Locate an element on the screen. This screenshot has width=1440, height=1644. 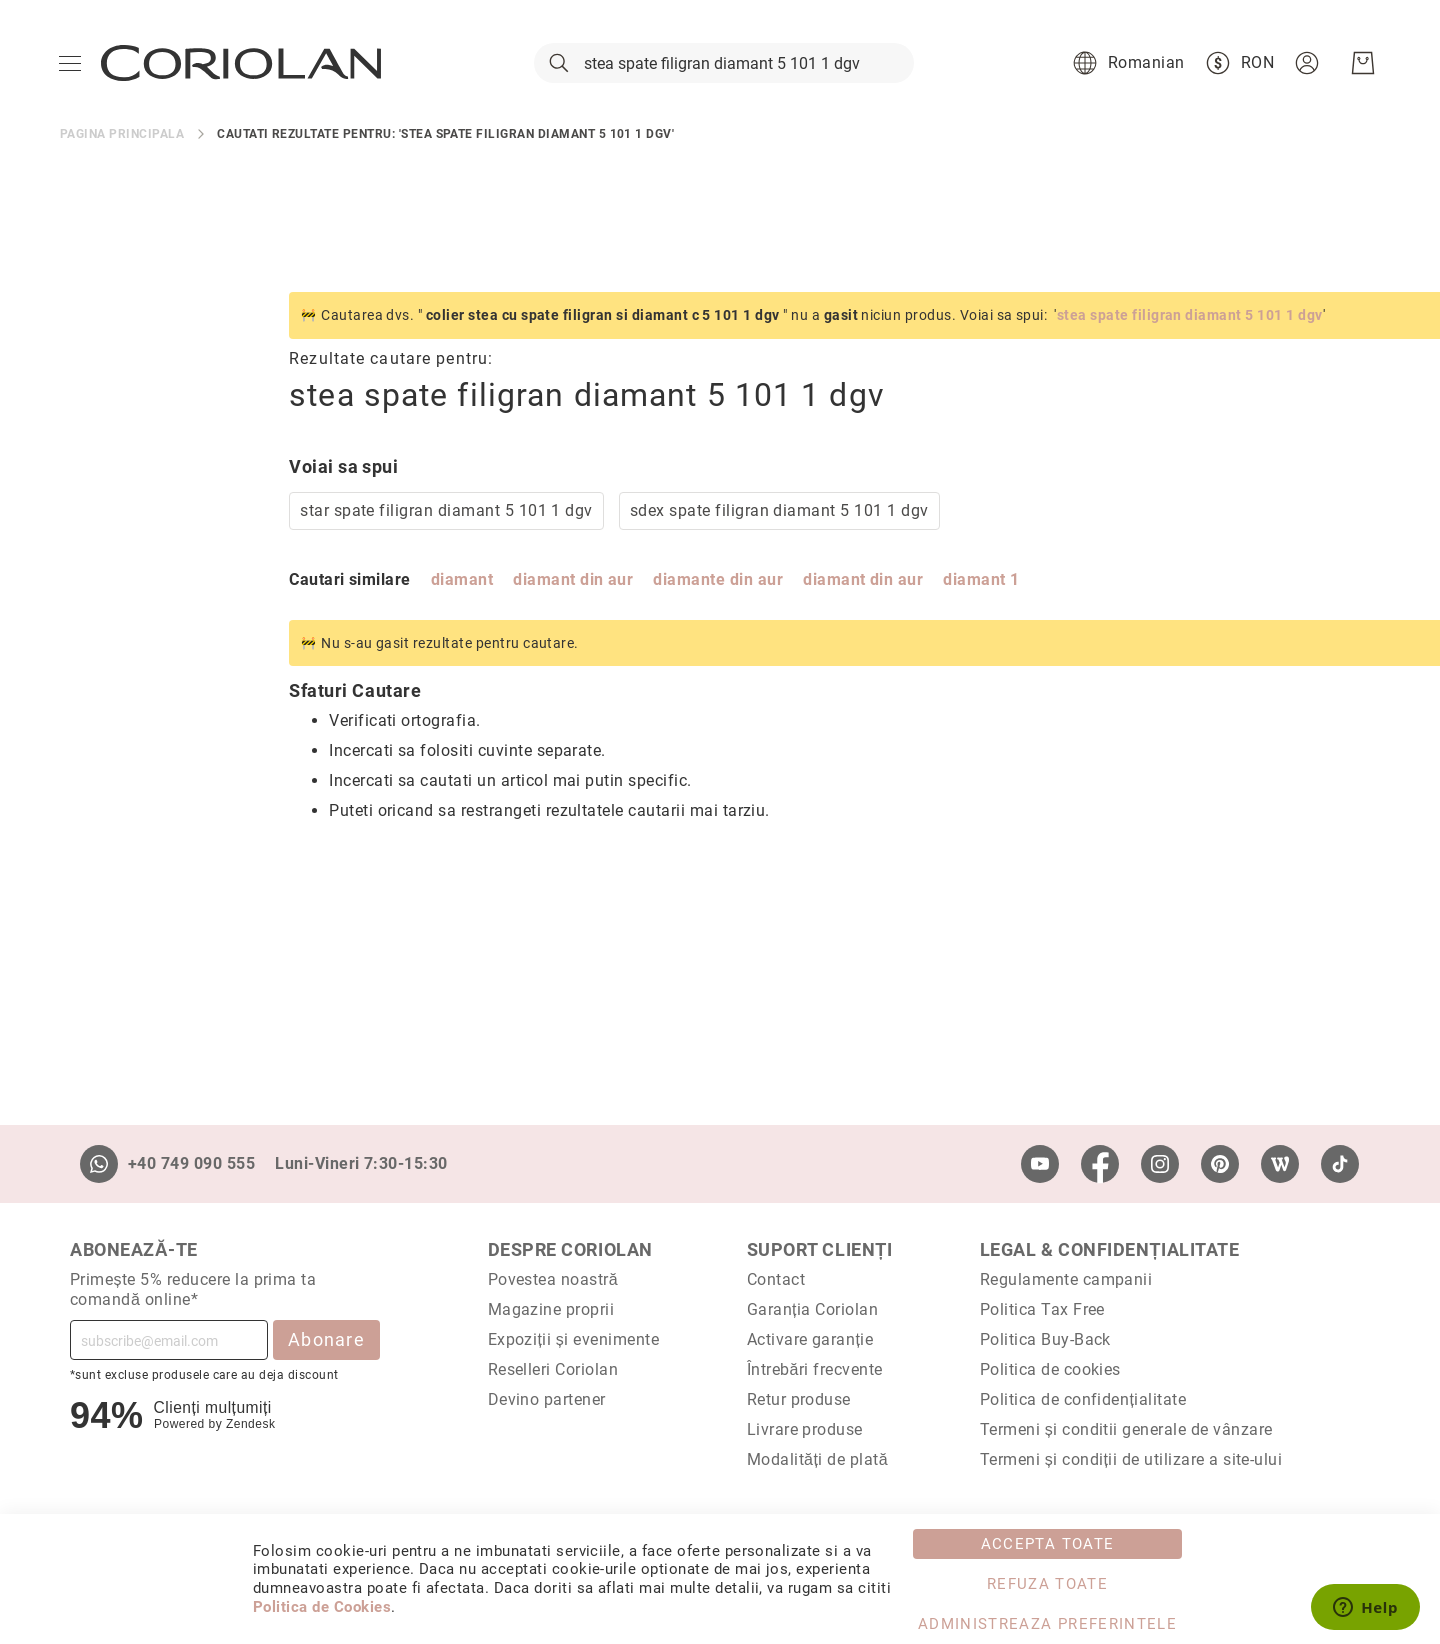
sdex spate filigran diamant 5 101 1 dgv is located at coordinates (550, 518).